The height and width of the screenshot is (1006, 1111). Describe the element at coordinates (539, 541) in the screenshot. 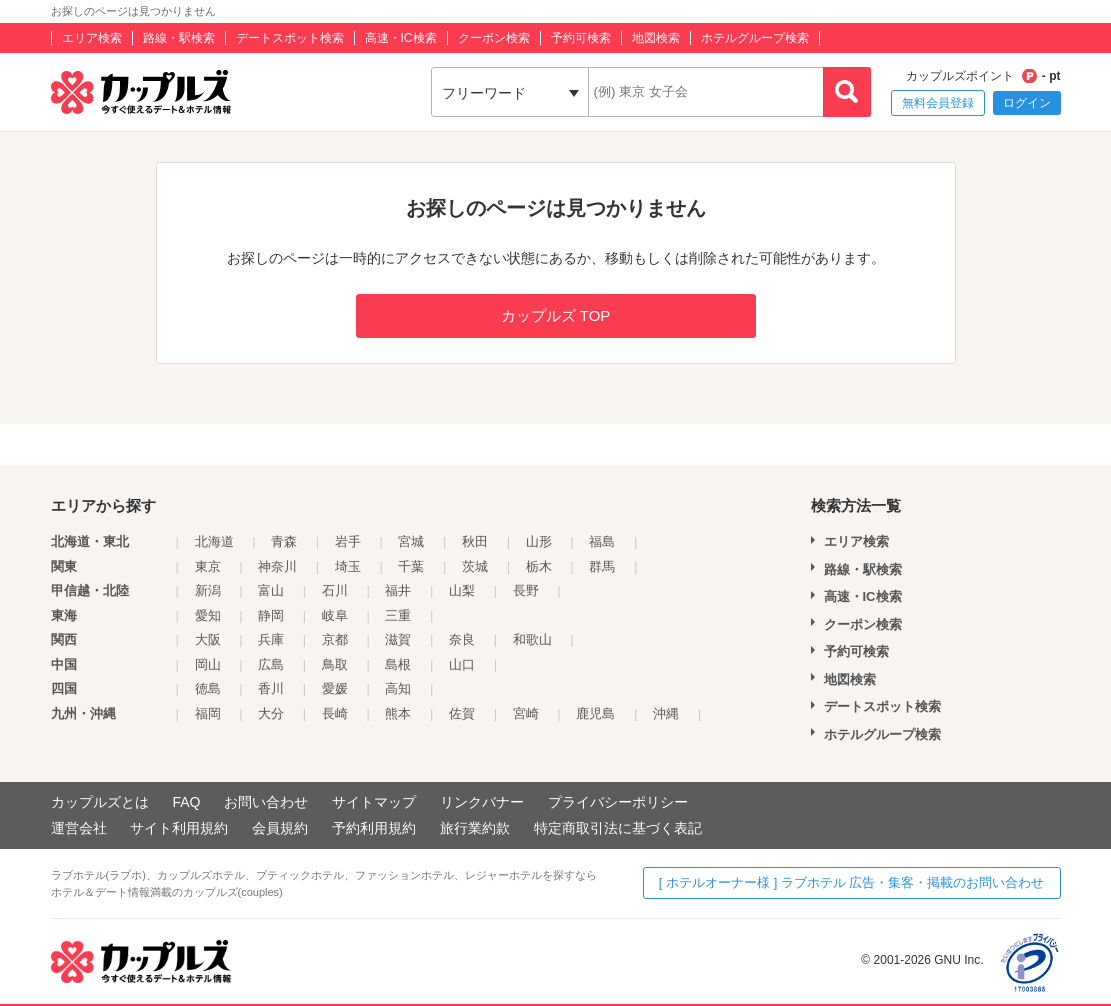

I see `山形` at that location.